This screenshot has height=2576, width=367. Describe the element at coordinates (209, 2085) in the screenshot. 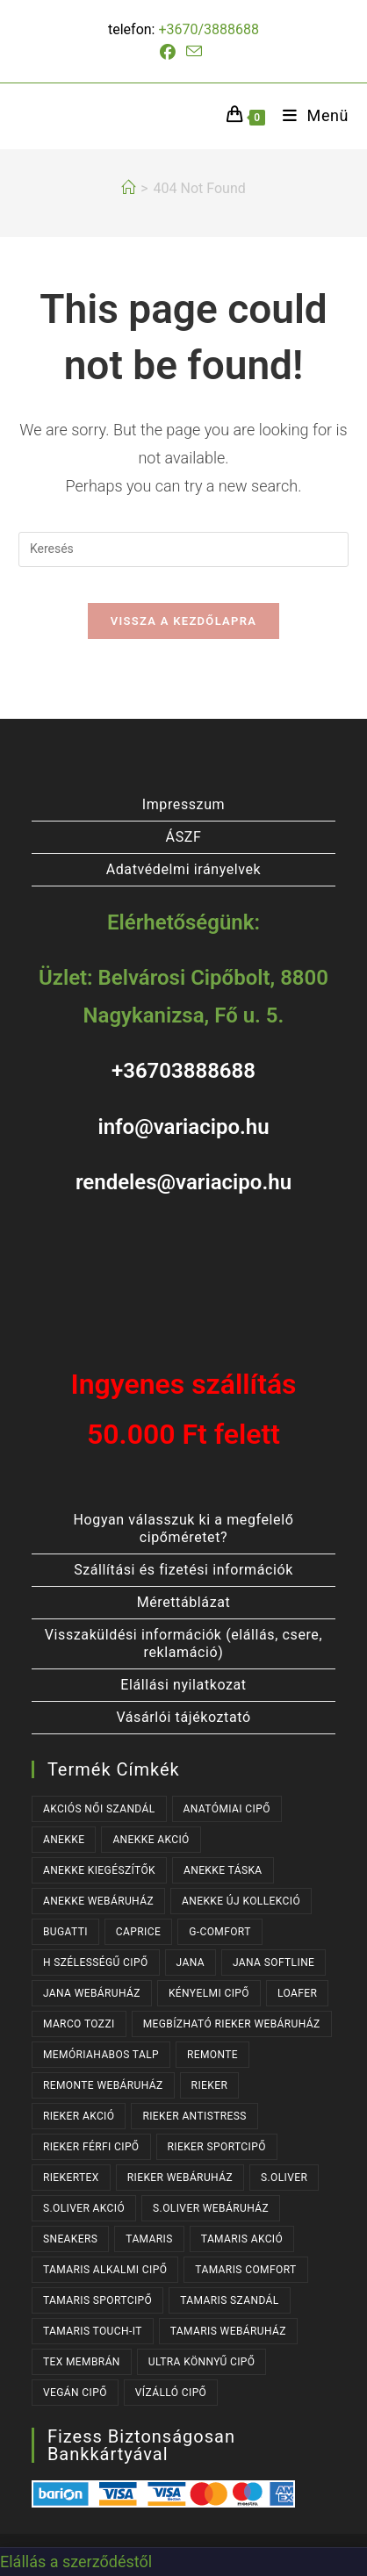

I see `RIEKER [RIEKER (164 termék)]` at that location.